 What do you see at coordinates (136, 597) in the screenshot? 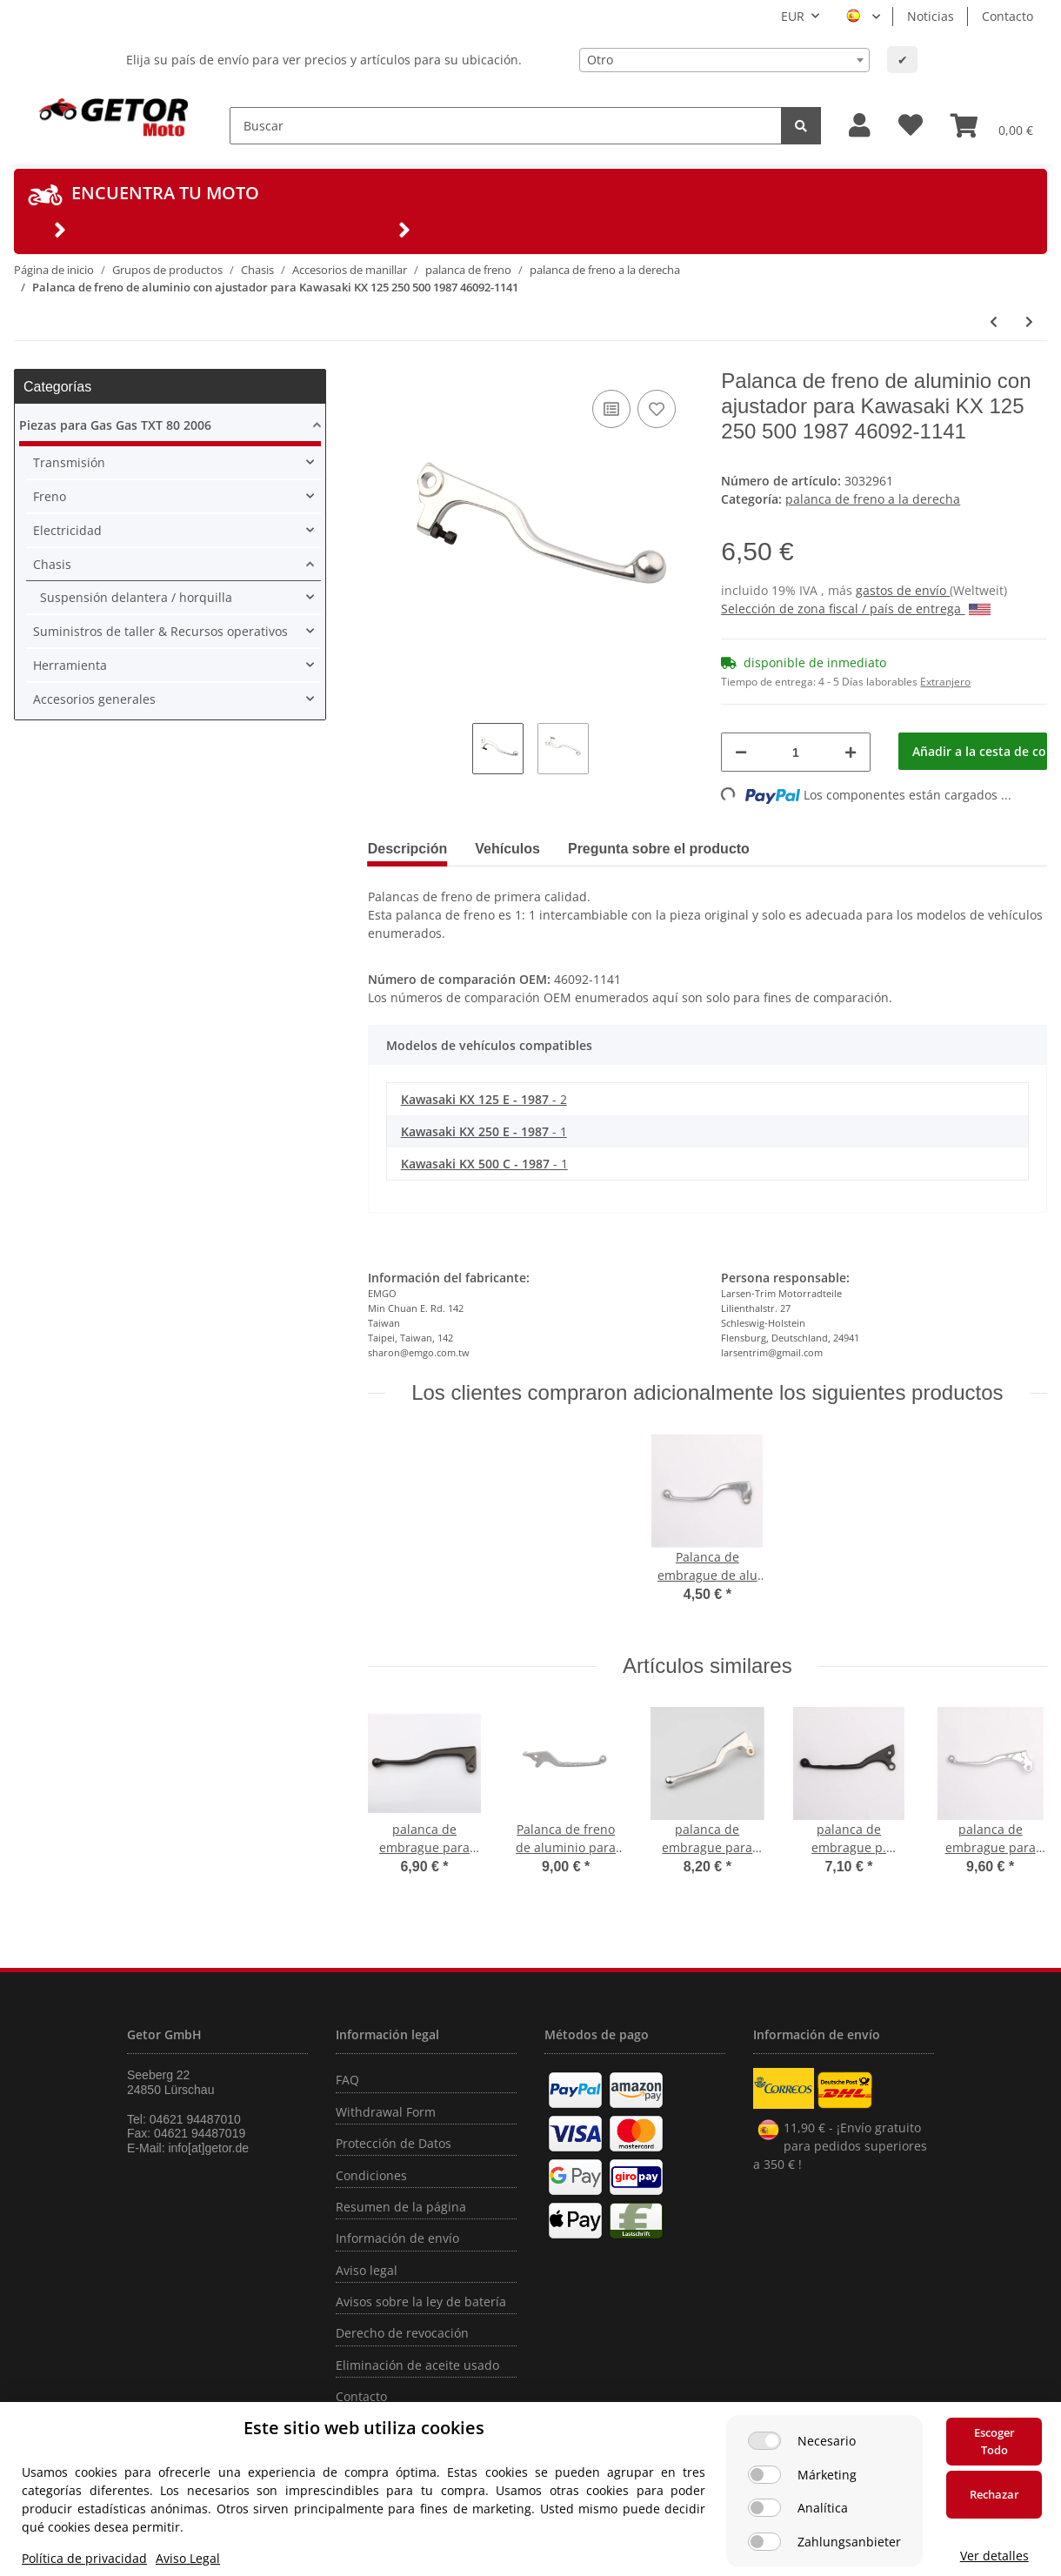
I see `Suspensión delantera / horquilla` at bounding box center [136, 597].